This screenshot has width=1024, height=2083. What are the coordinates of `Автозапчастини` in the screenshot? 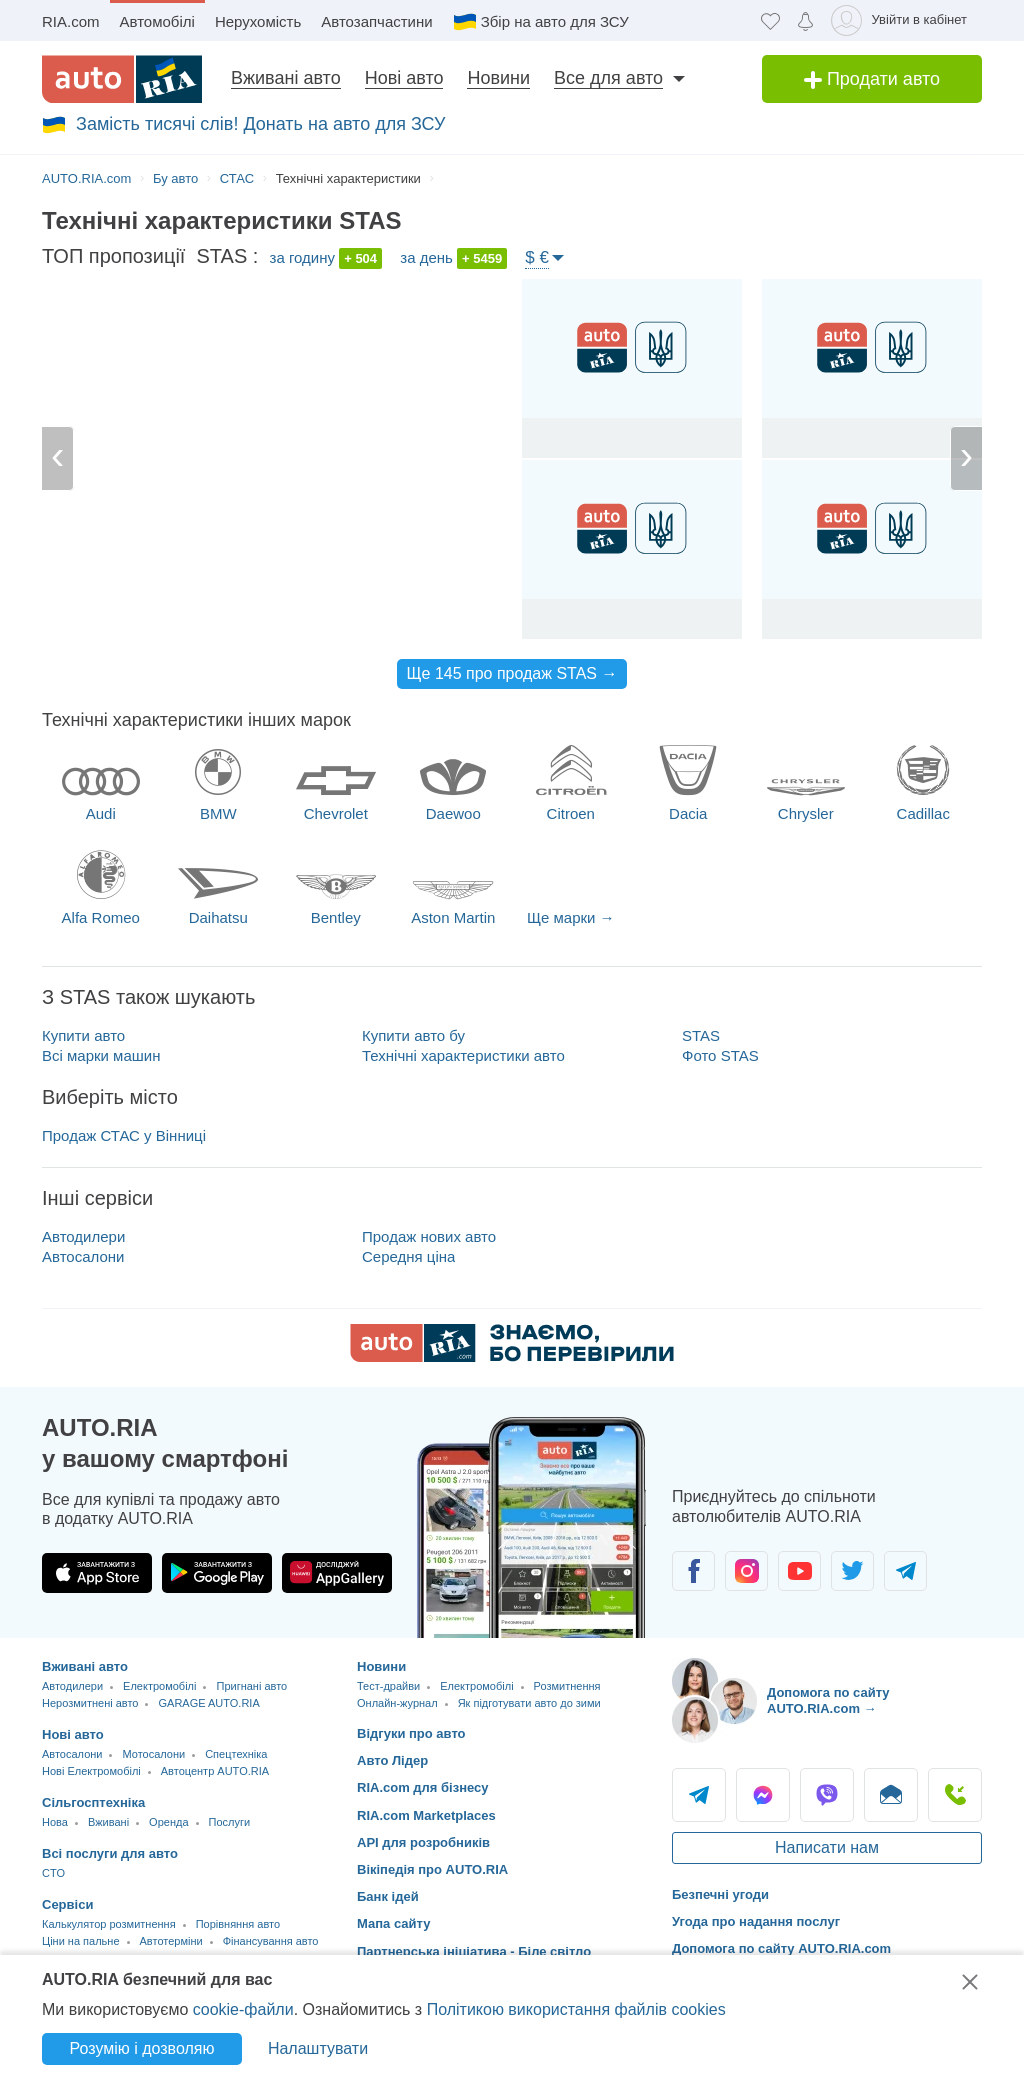 It's located at (376, 21).